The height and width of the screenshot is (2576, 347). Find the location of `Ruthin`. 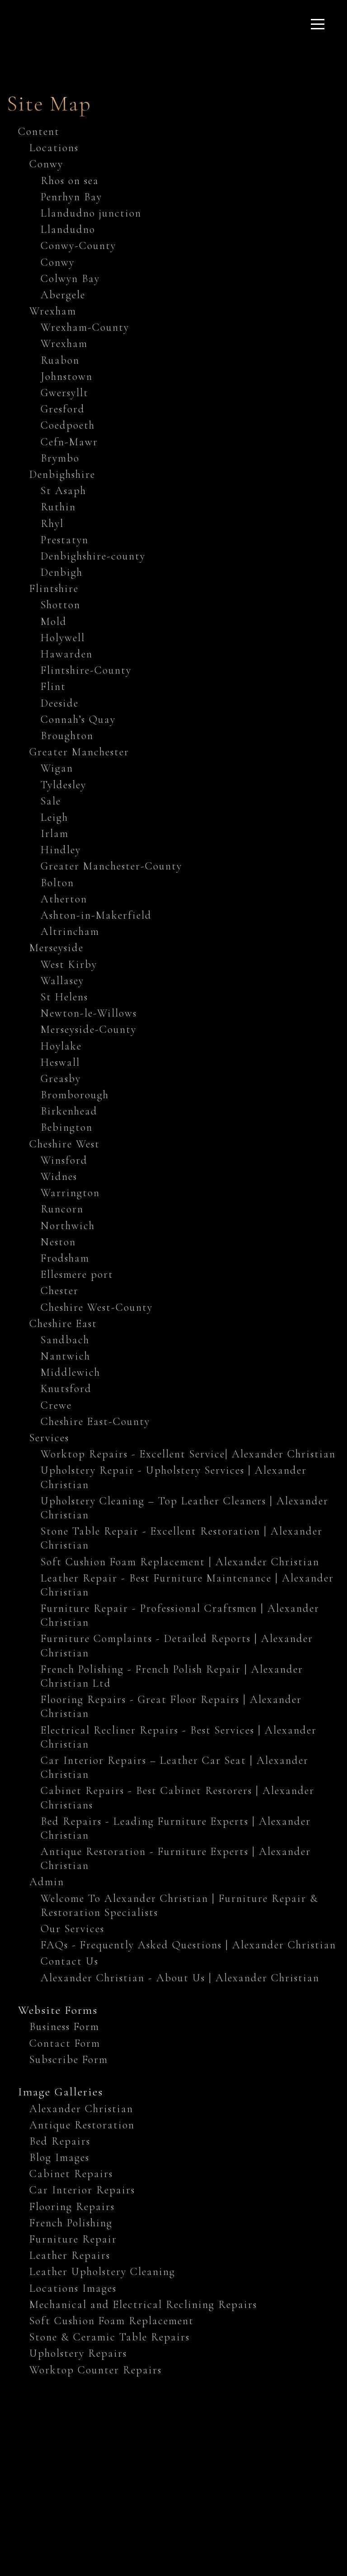

Ruthin is located at coordinates (58, 506).